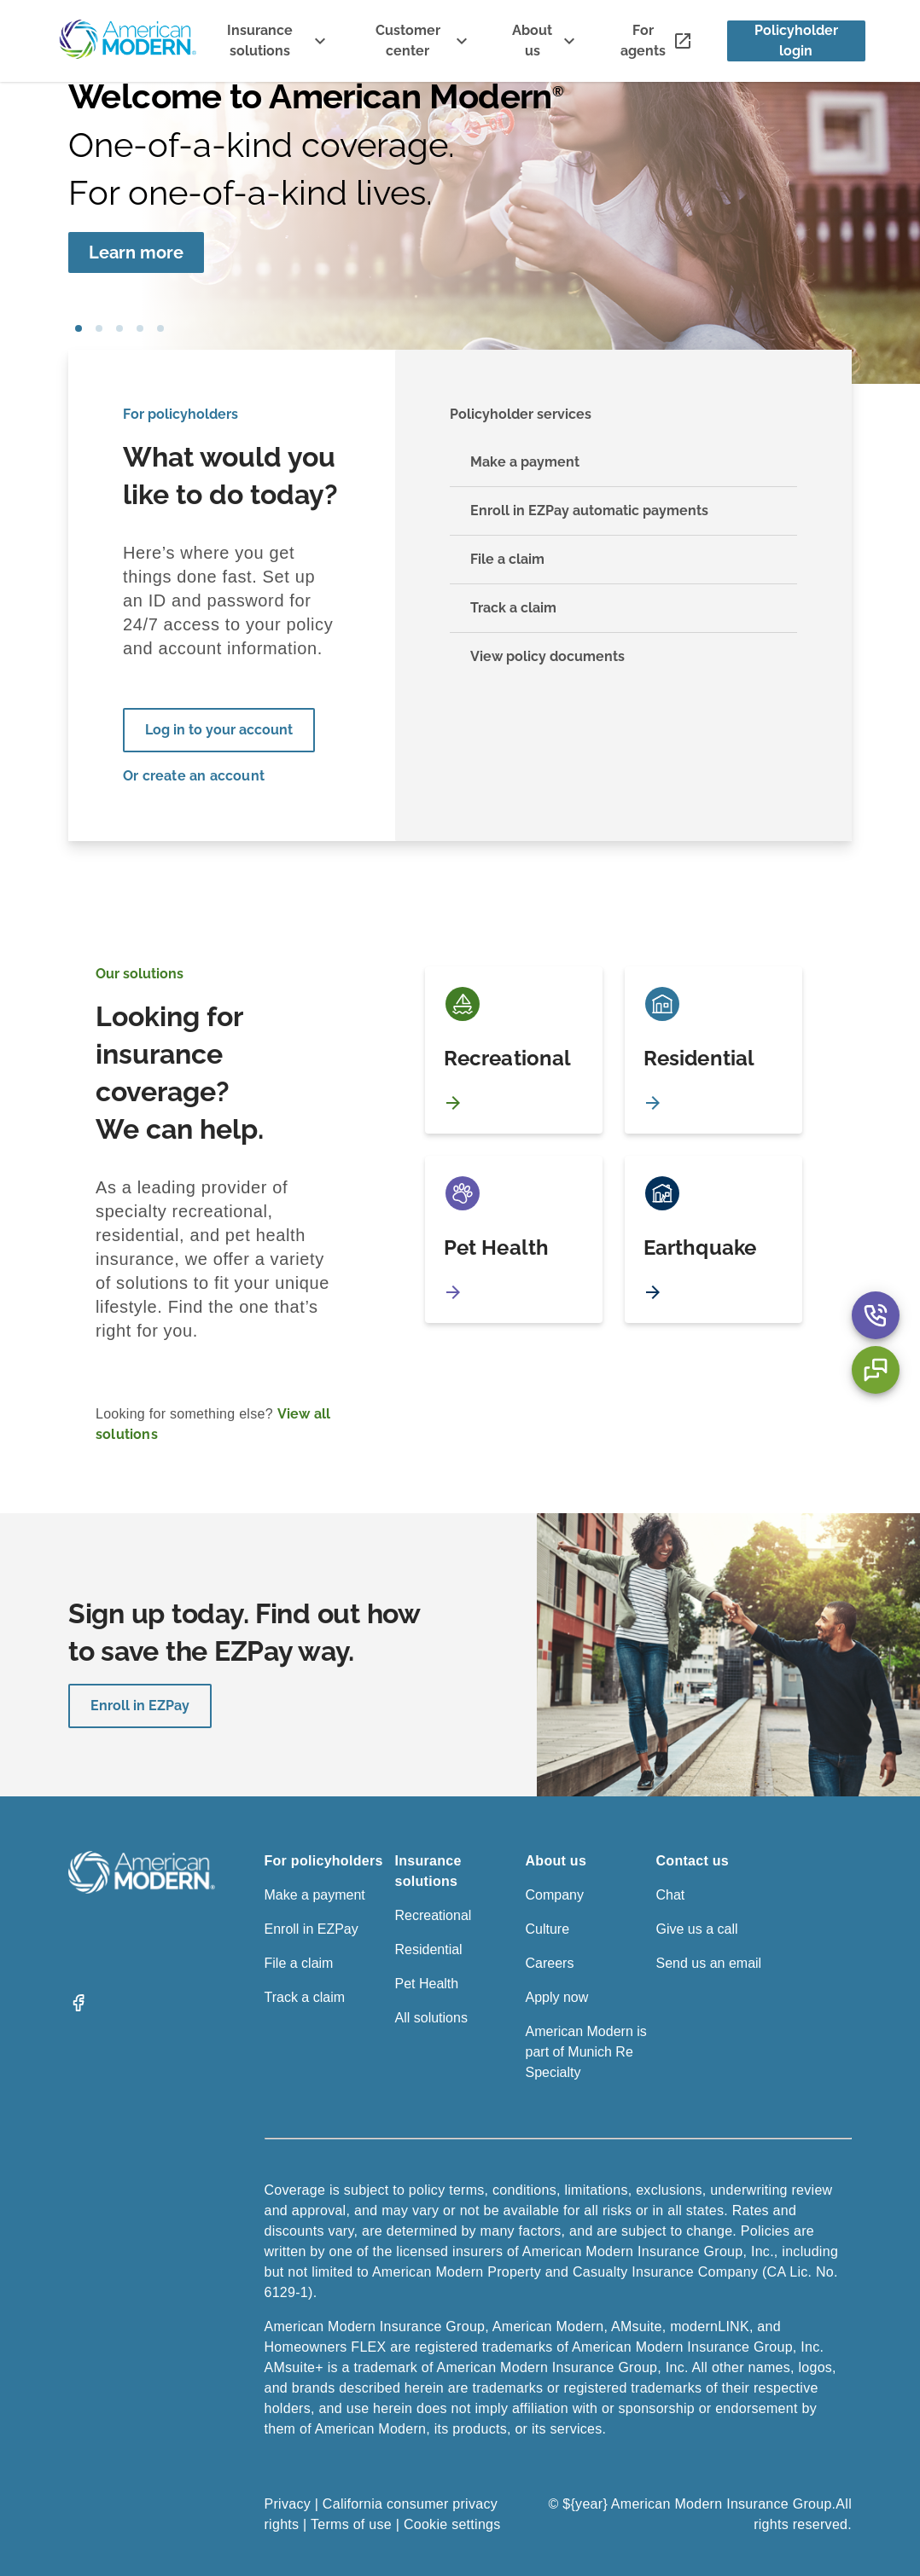 The image size is (920, 2576). I want to click on Enroll in EZPay, so click(139, 1705).